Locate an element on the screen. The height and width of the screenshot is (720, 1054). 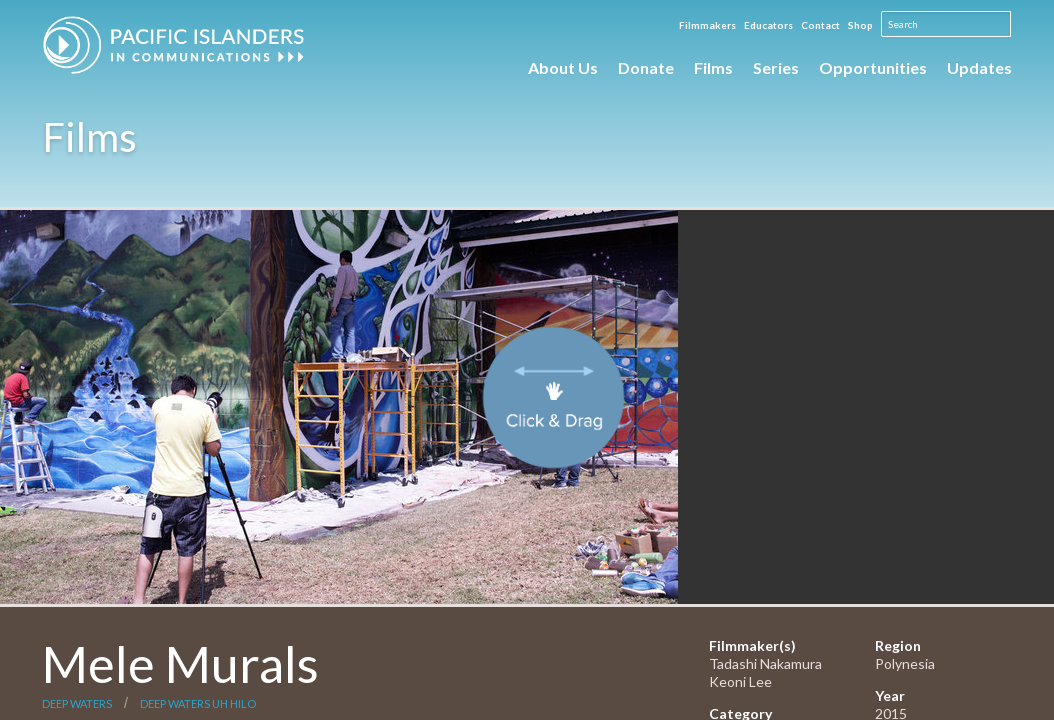
Deep Waters is located at coordinates (77, 703).